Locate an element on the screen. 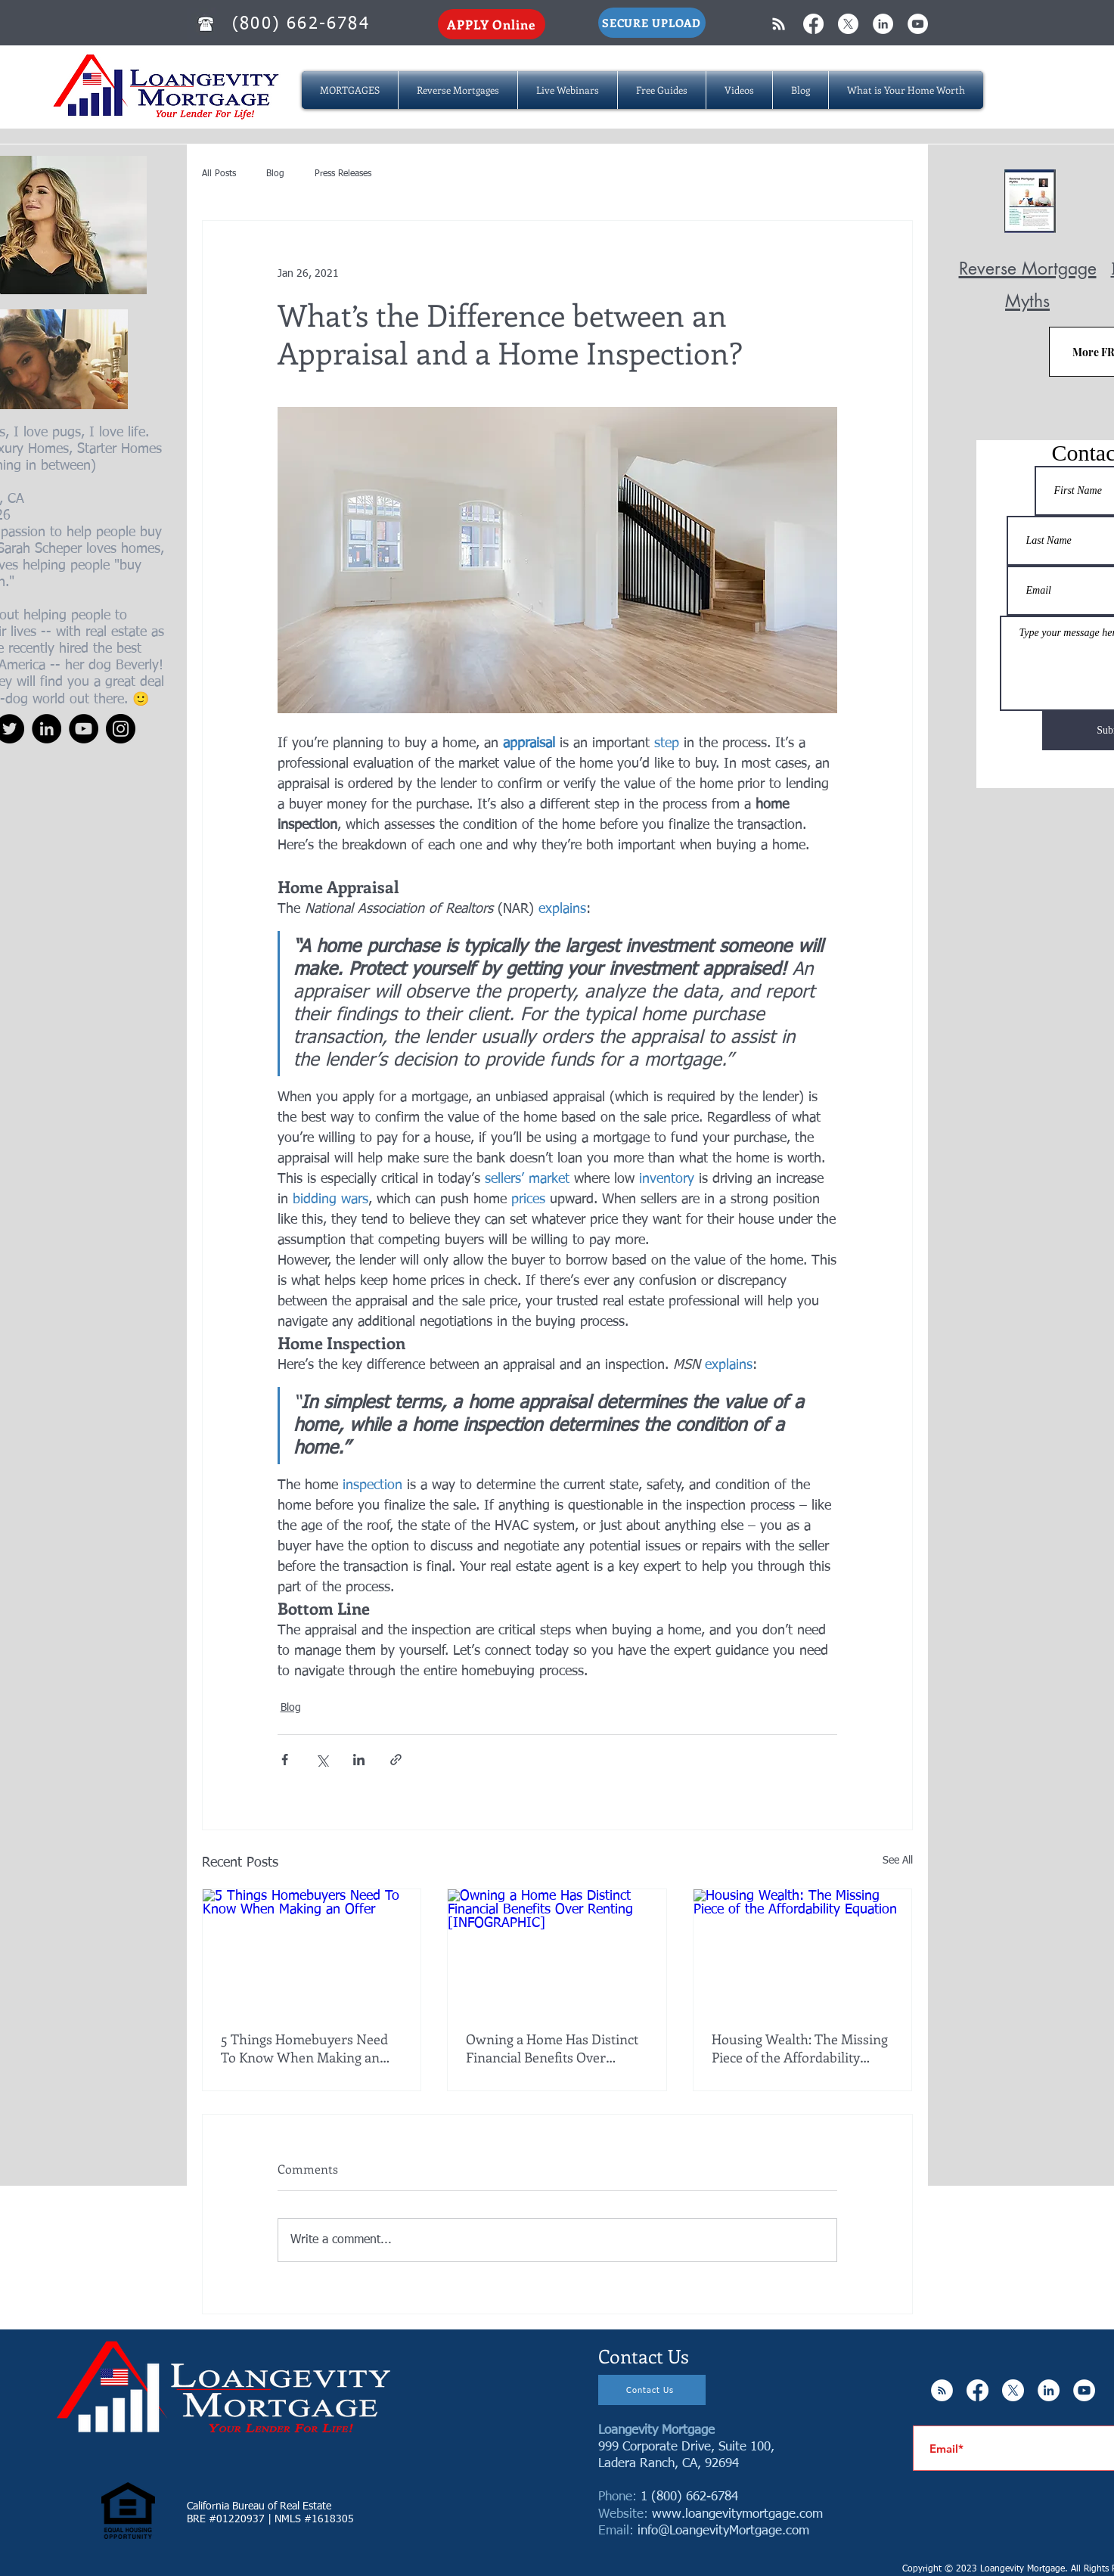  Housing Wealth: The Missing Piece of the Affordability Equation is located at coordinates (800, 2048).